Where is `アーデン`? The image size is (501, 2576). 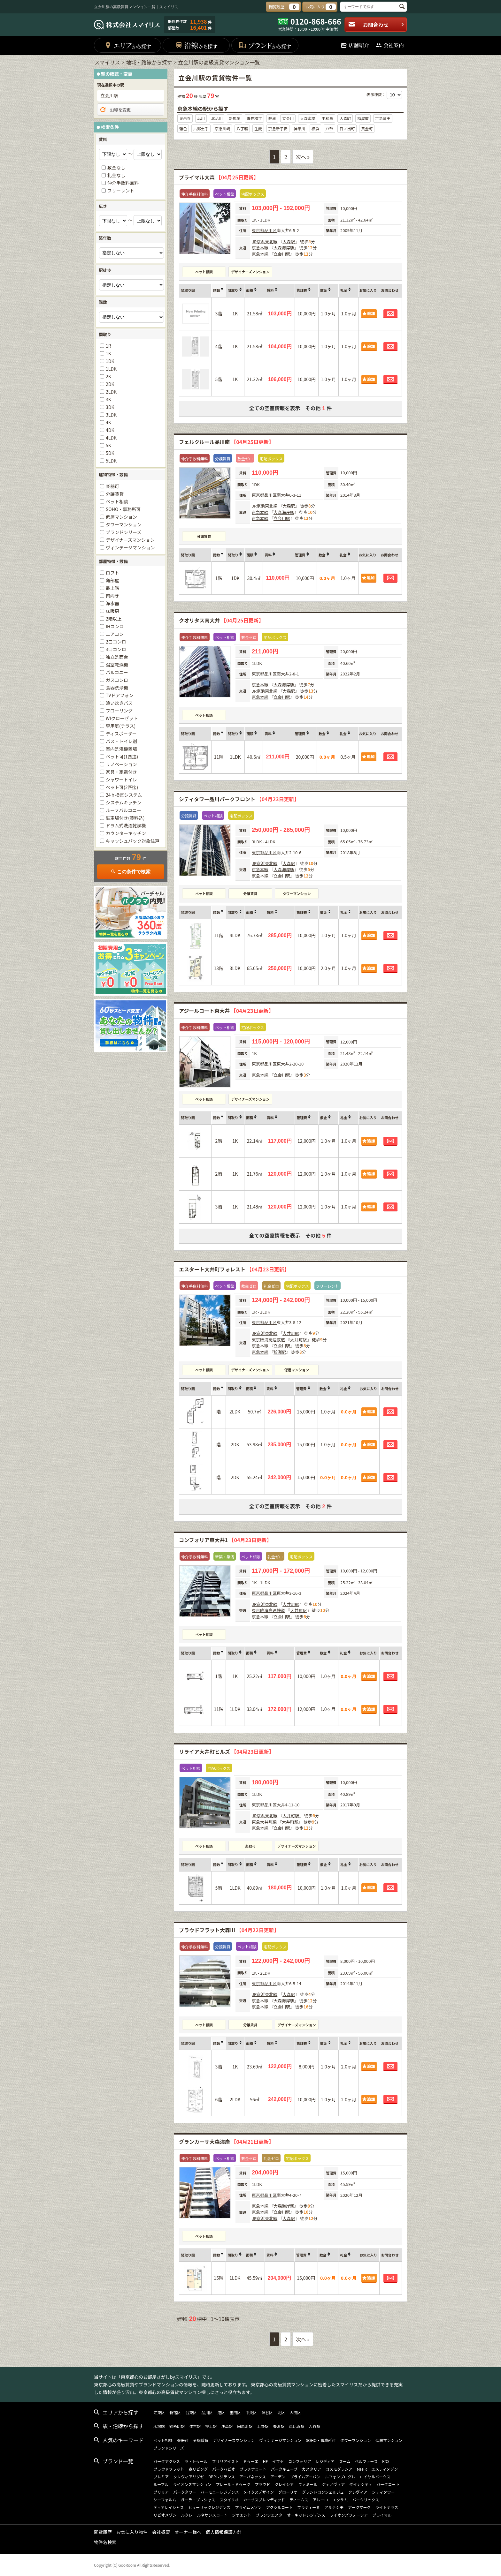 アーデン is located at coordinates (277, 2476).